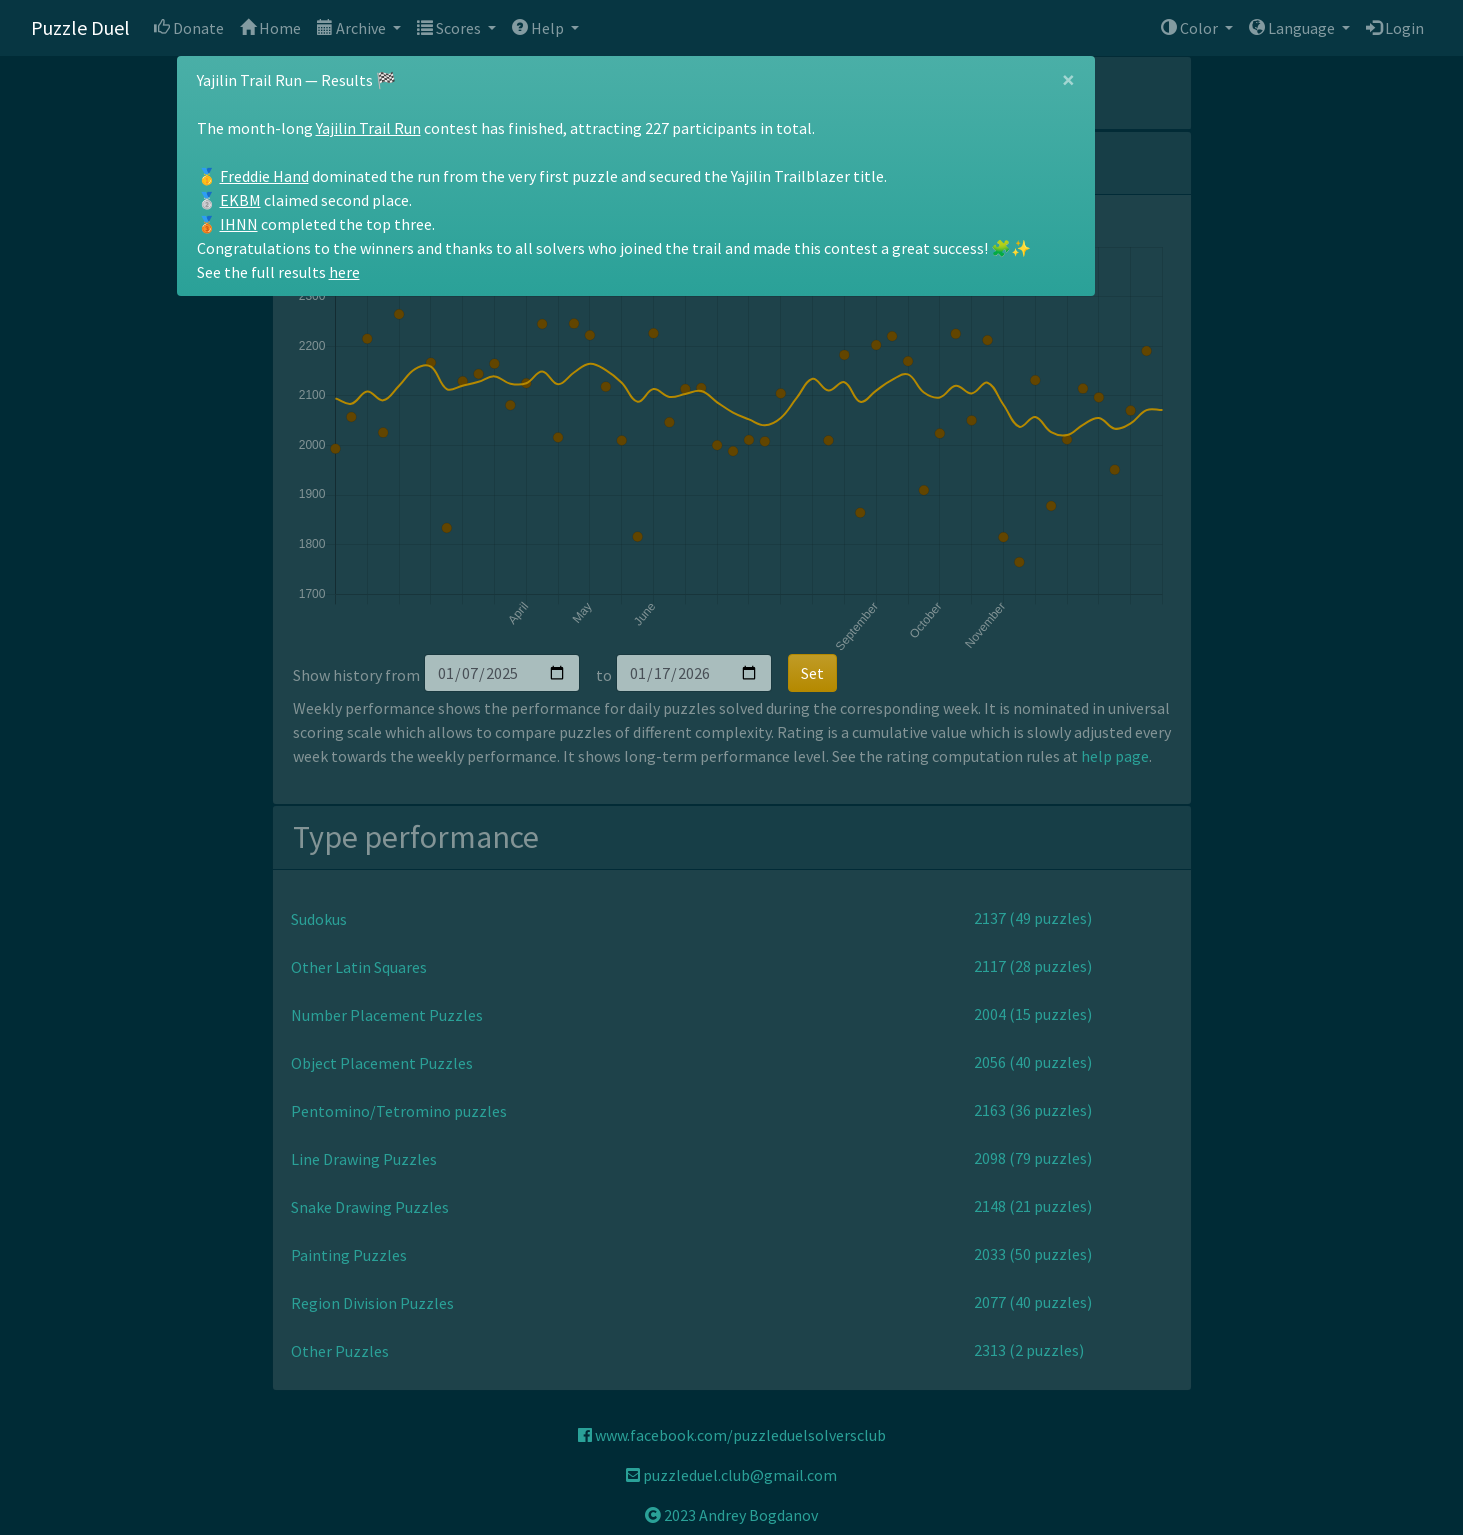 The image size is (1463, 1535). What do you see at coordinates (359, 967) in the screenshot?
I see `Other Latin Squares` at bounding box center [359, 967].